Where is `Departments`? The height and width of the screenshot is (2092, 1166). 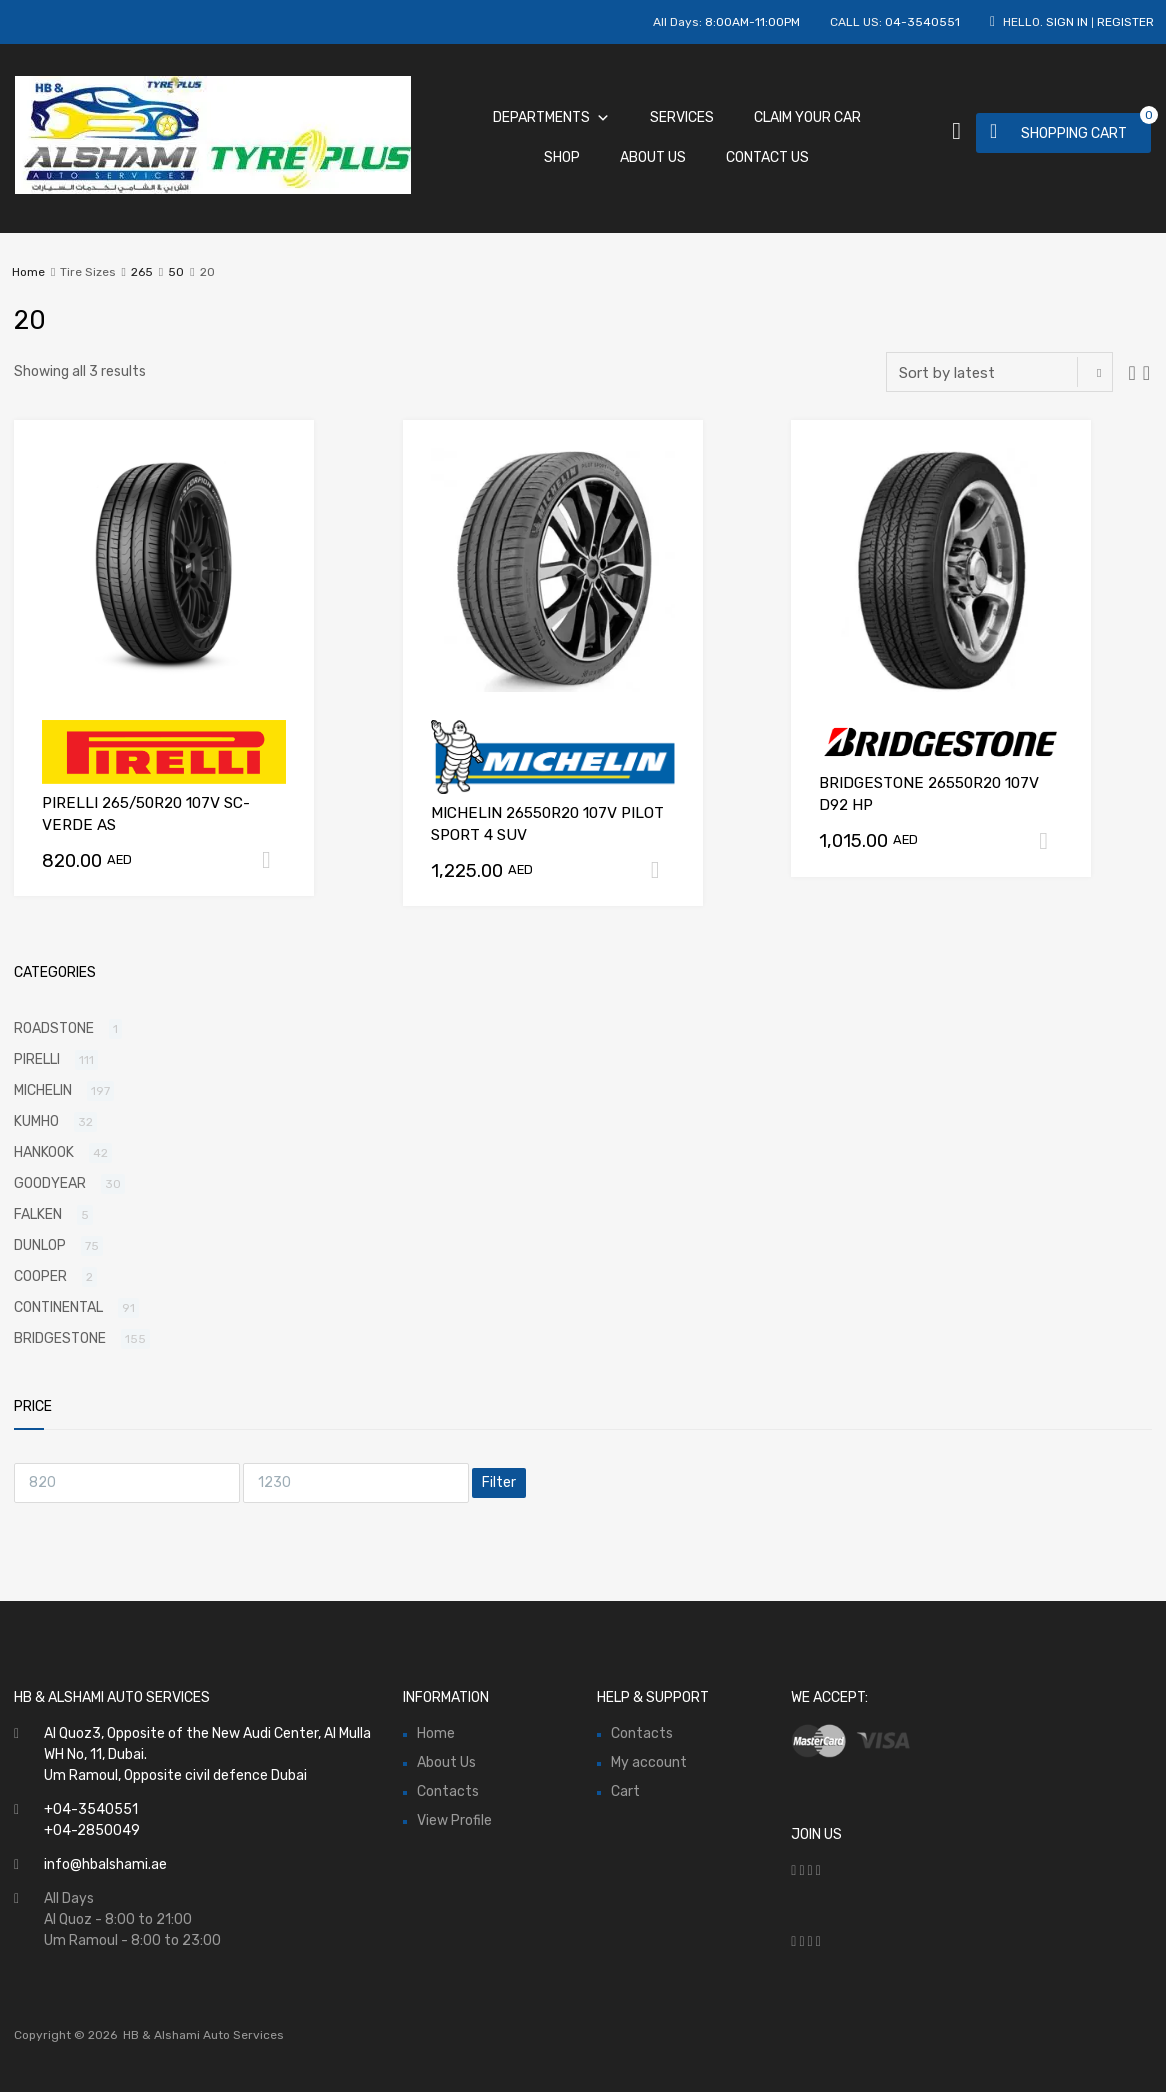 Departments is located at coordinates (551, 117).